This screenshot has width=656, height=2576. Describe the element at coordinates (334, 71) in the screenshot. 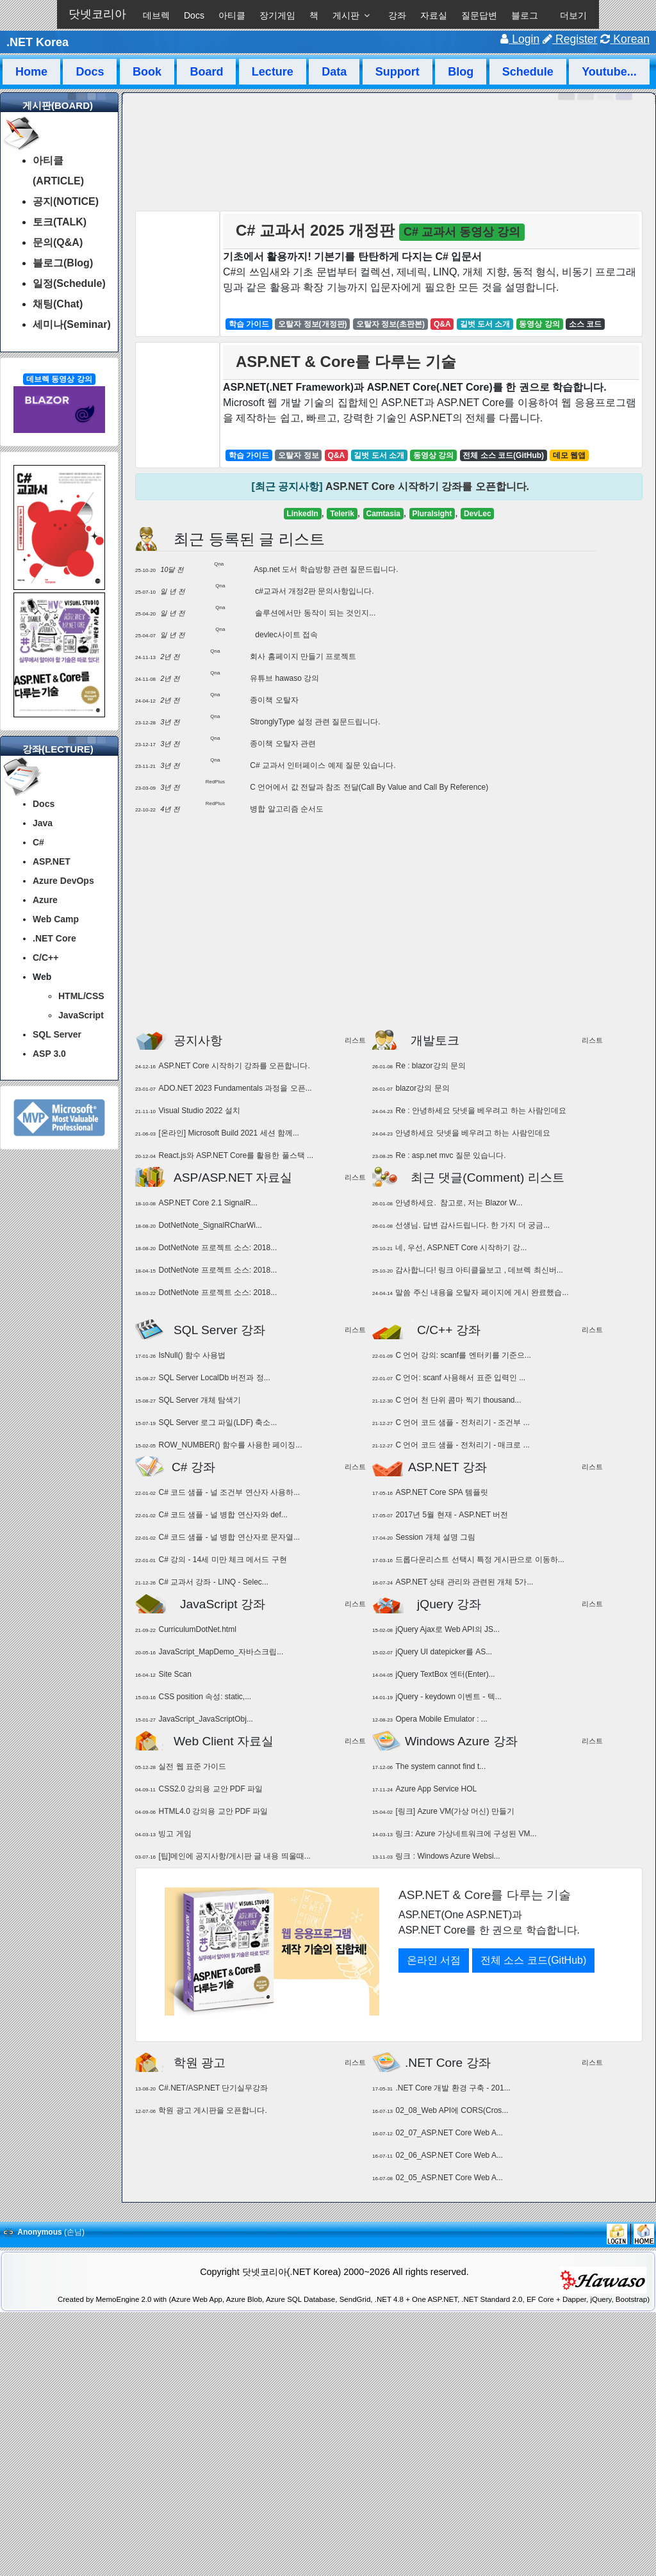

I see `Data` at that location.